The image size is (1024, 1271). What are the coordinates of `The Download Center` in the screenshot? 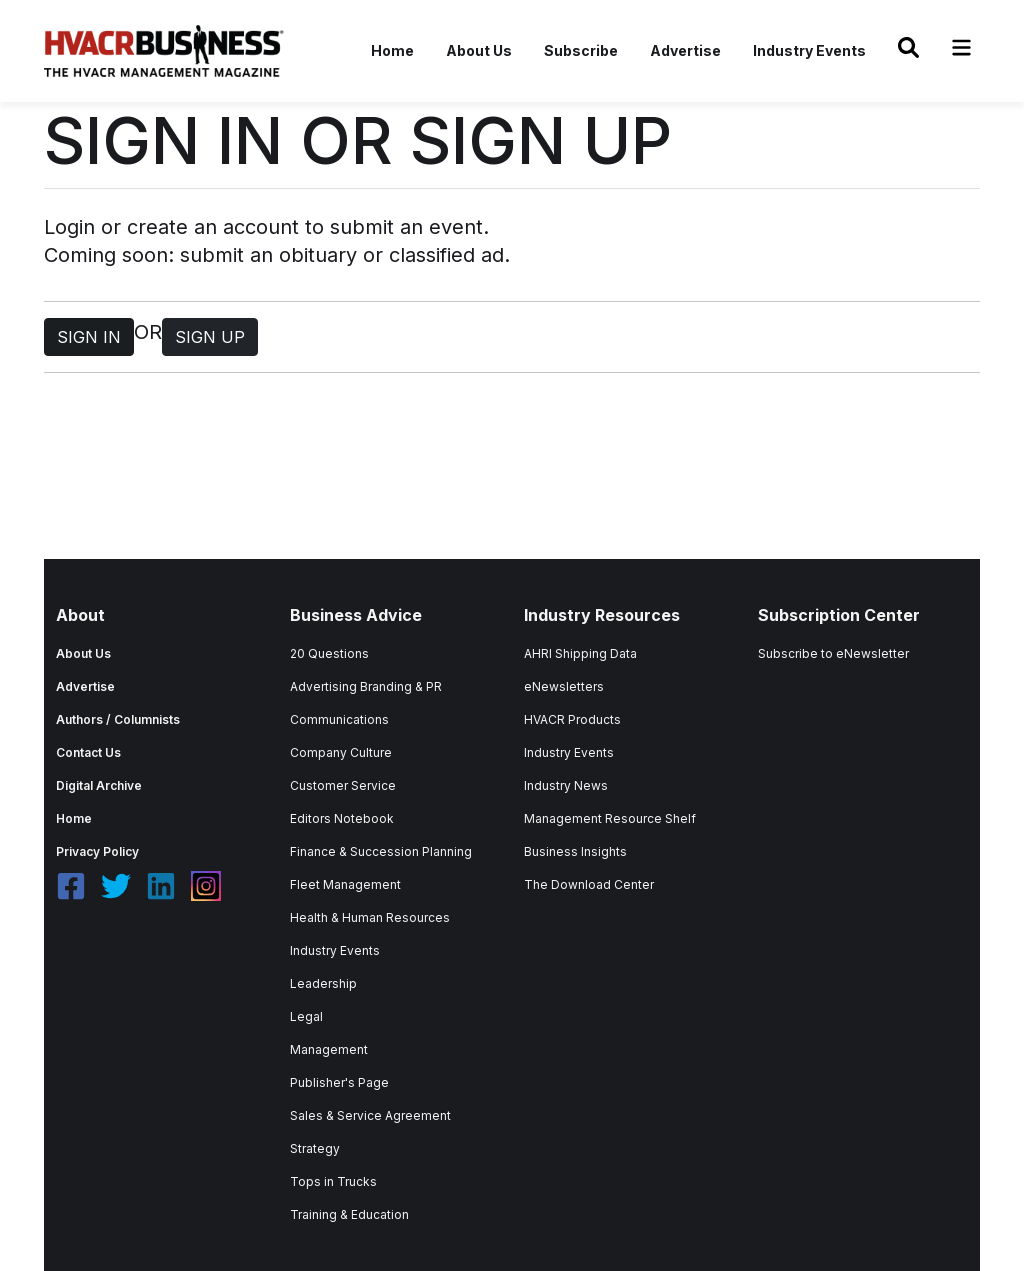 It's located at (589, 884).